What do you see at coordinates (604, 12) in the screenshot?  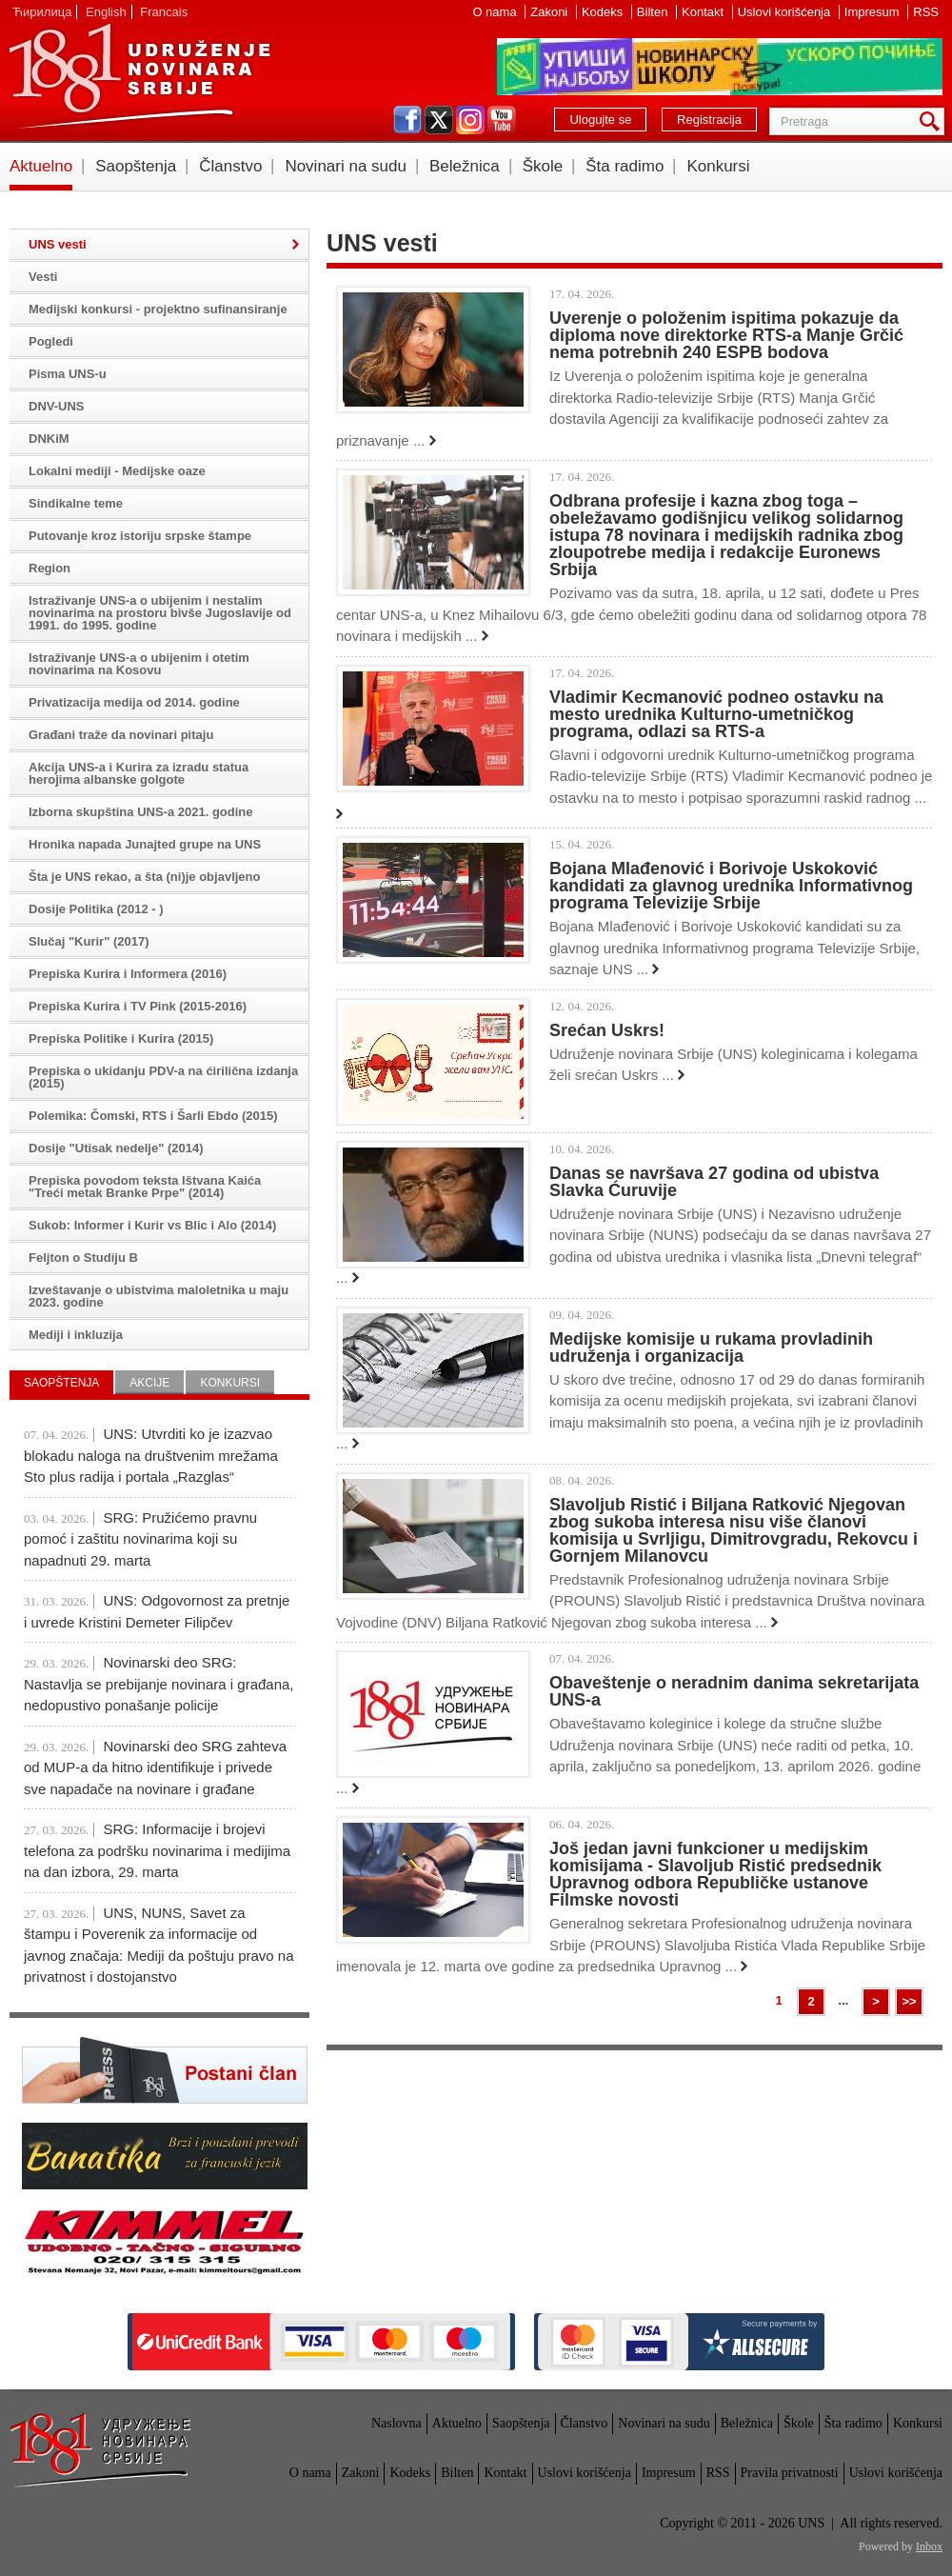 I see `Kodeks` at bounding box center [604, 12].